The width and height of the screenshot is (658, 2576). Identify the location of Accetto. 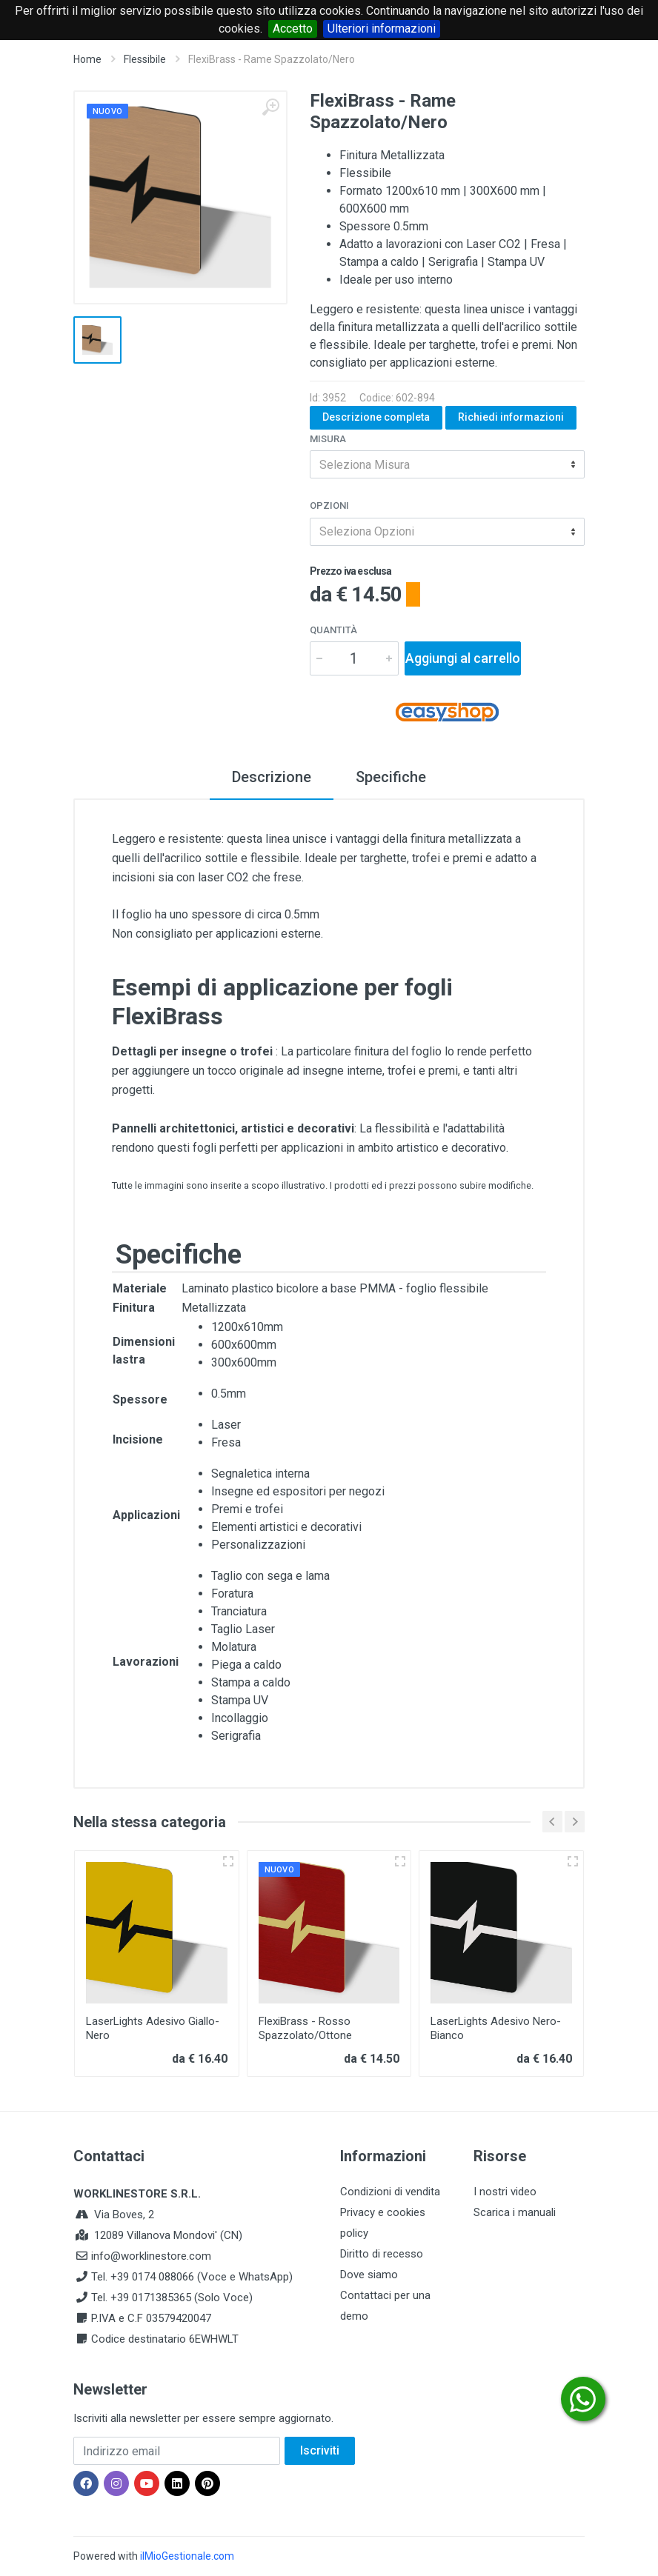
(293, 28).